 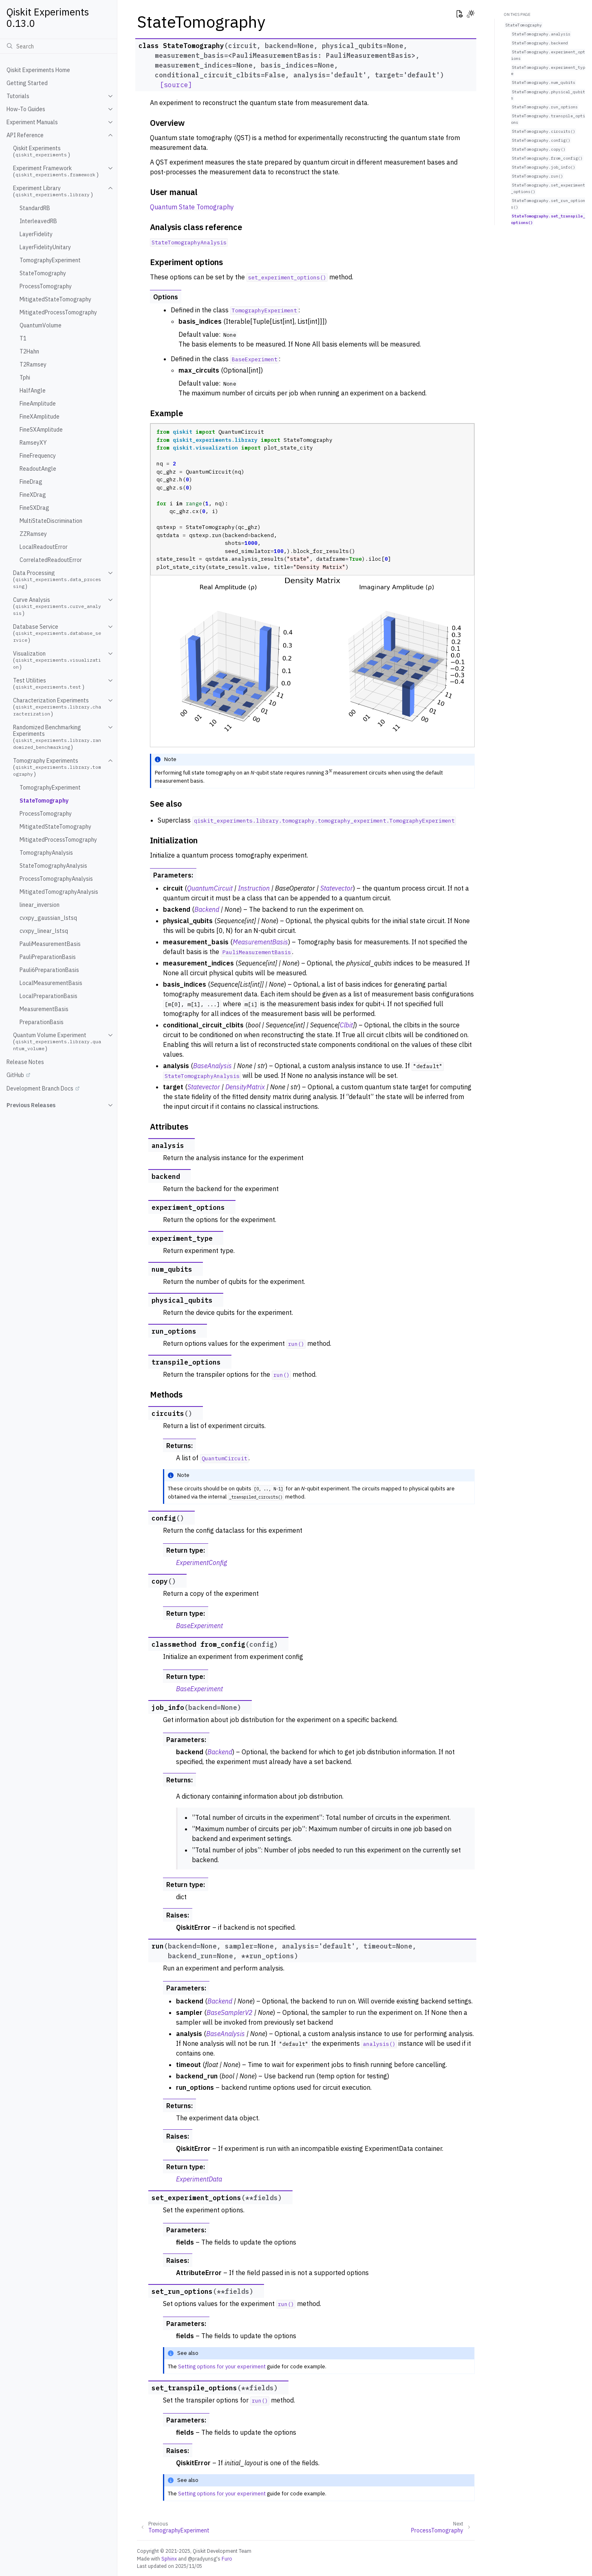 I want to click on ZZRamsey, so click(x=33, y=534).